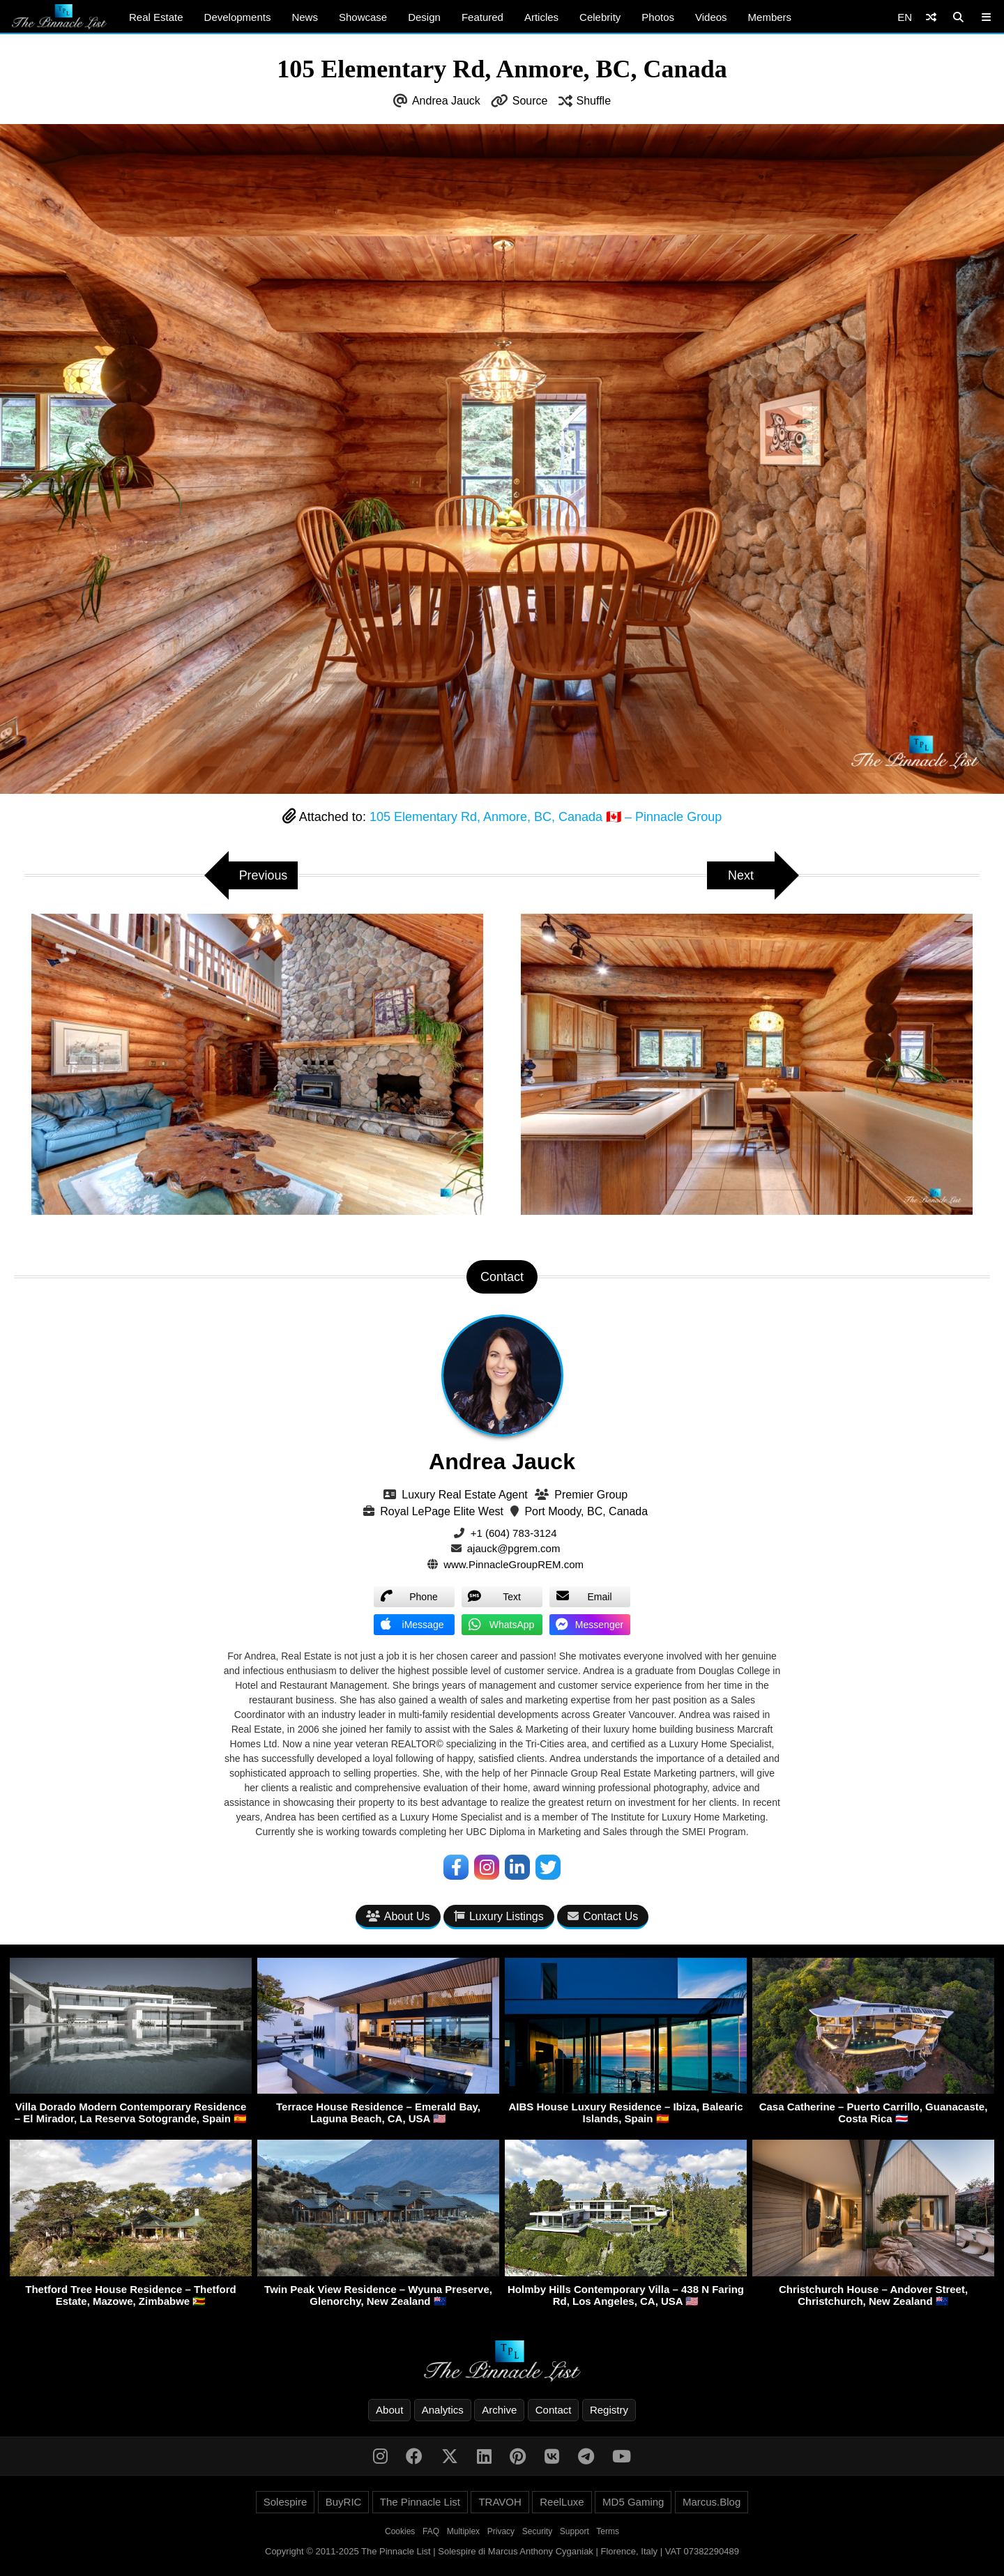 The height and width of the screenshot is (2576, 1004). What do you see at coordinates (499, 1916) in the screenshot?
I see `Luxury Listings` at bounding box center [499, 1916].